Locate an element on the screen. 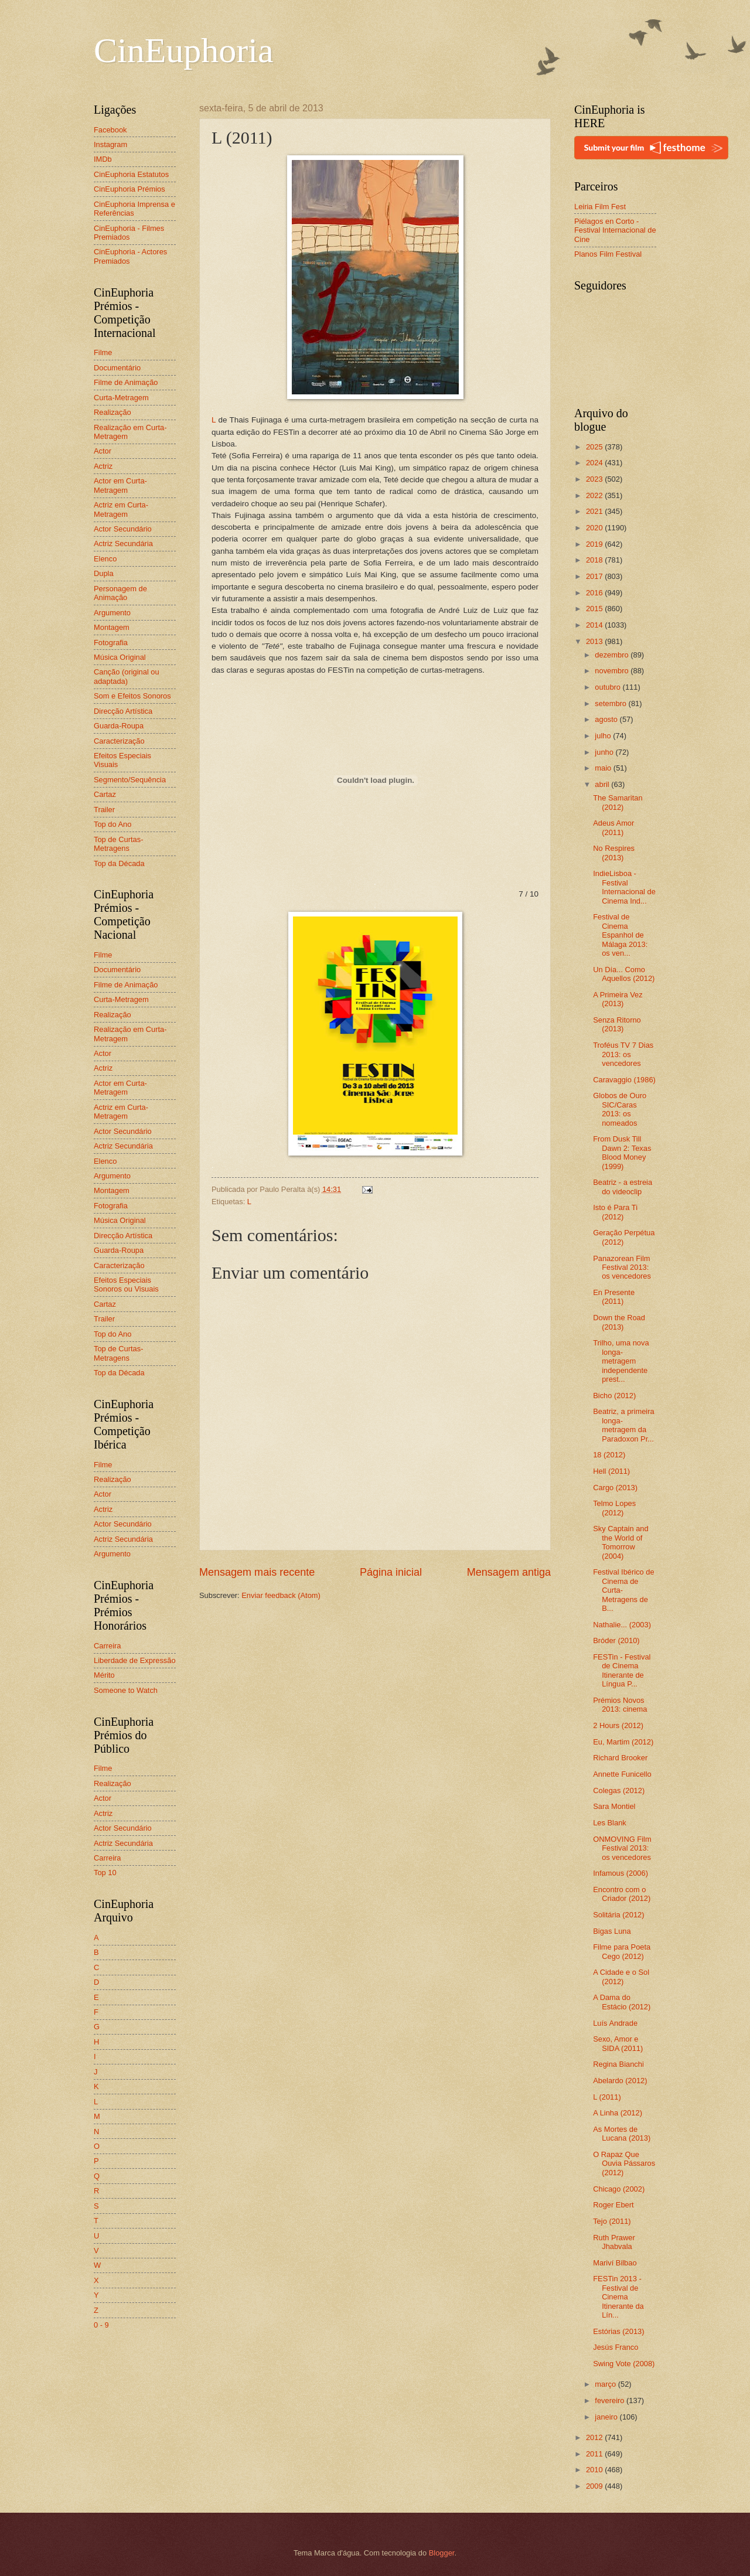  2014 is located at coordinates (595, 625).